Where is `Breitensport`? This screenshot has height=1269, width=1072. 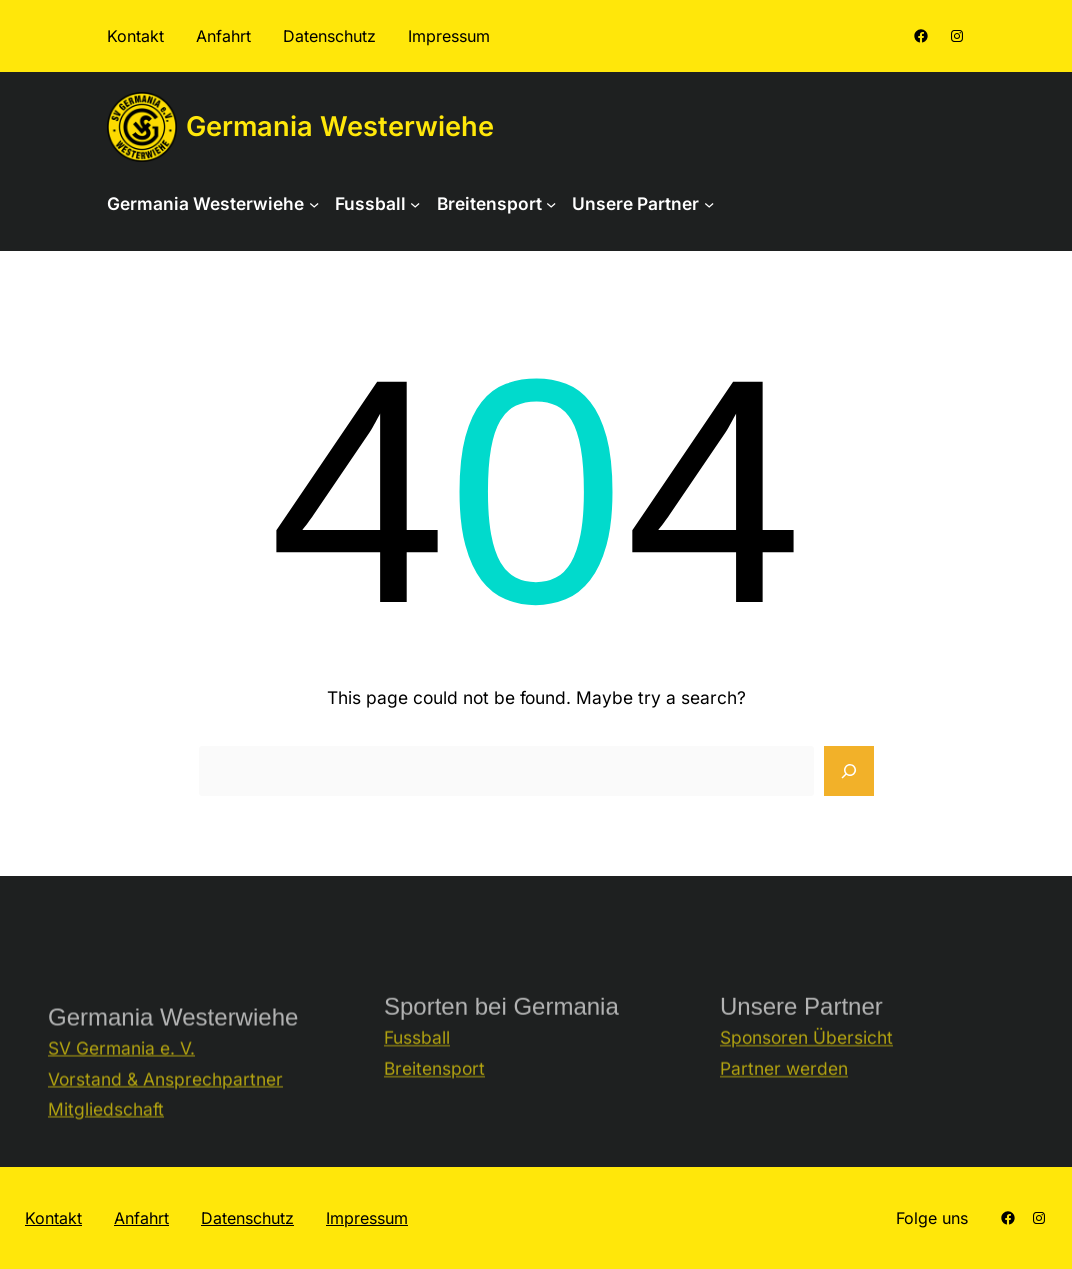 Breitensport is located at coordinates (434, 1089).